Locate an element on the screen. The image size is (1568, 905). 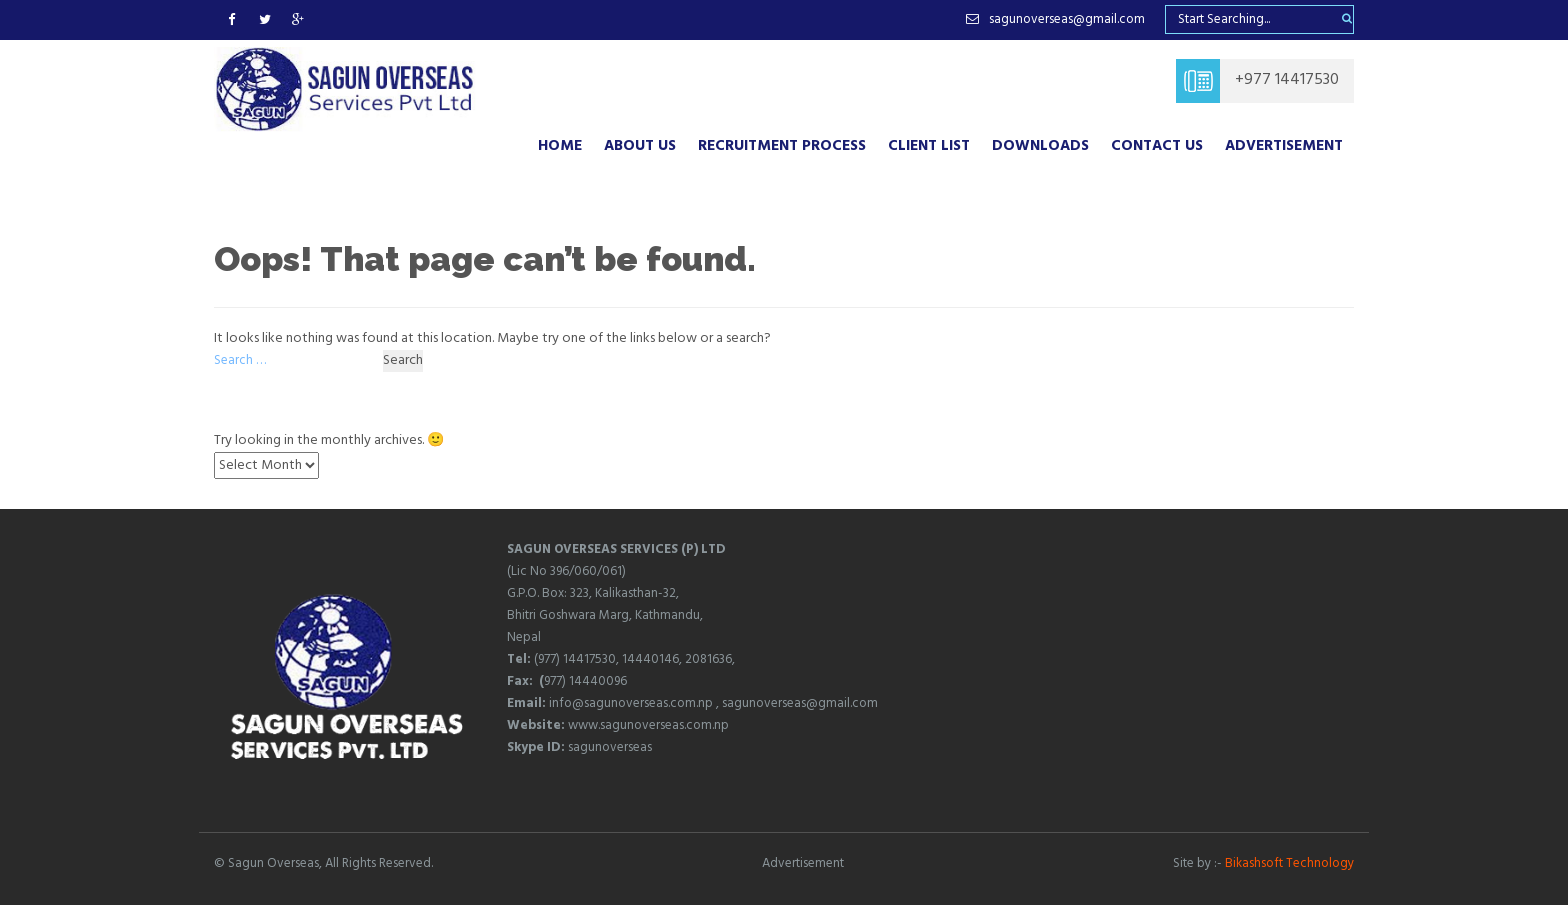
Advertisement is located at coordinates (1284, 146).